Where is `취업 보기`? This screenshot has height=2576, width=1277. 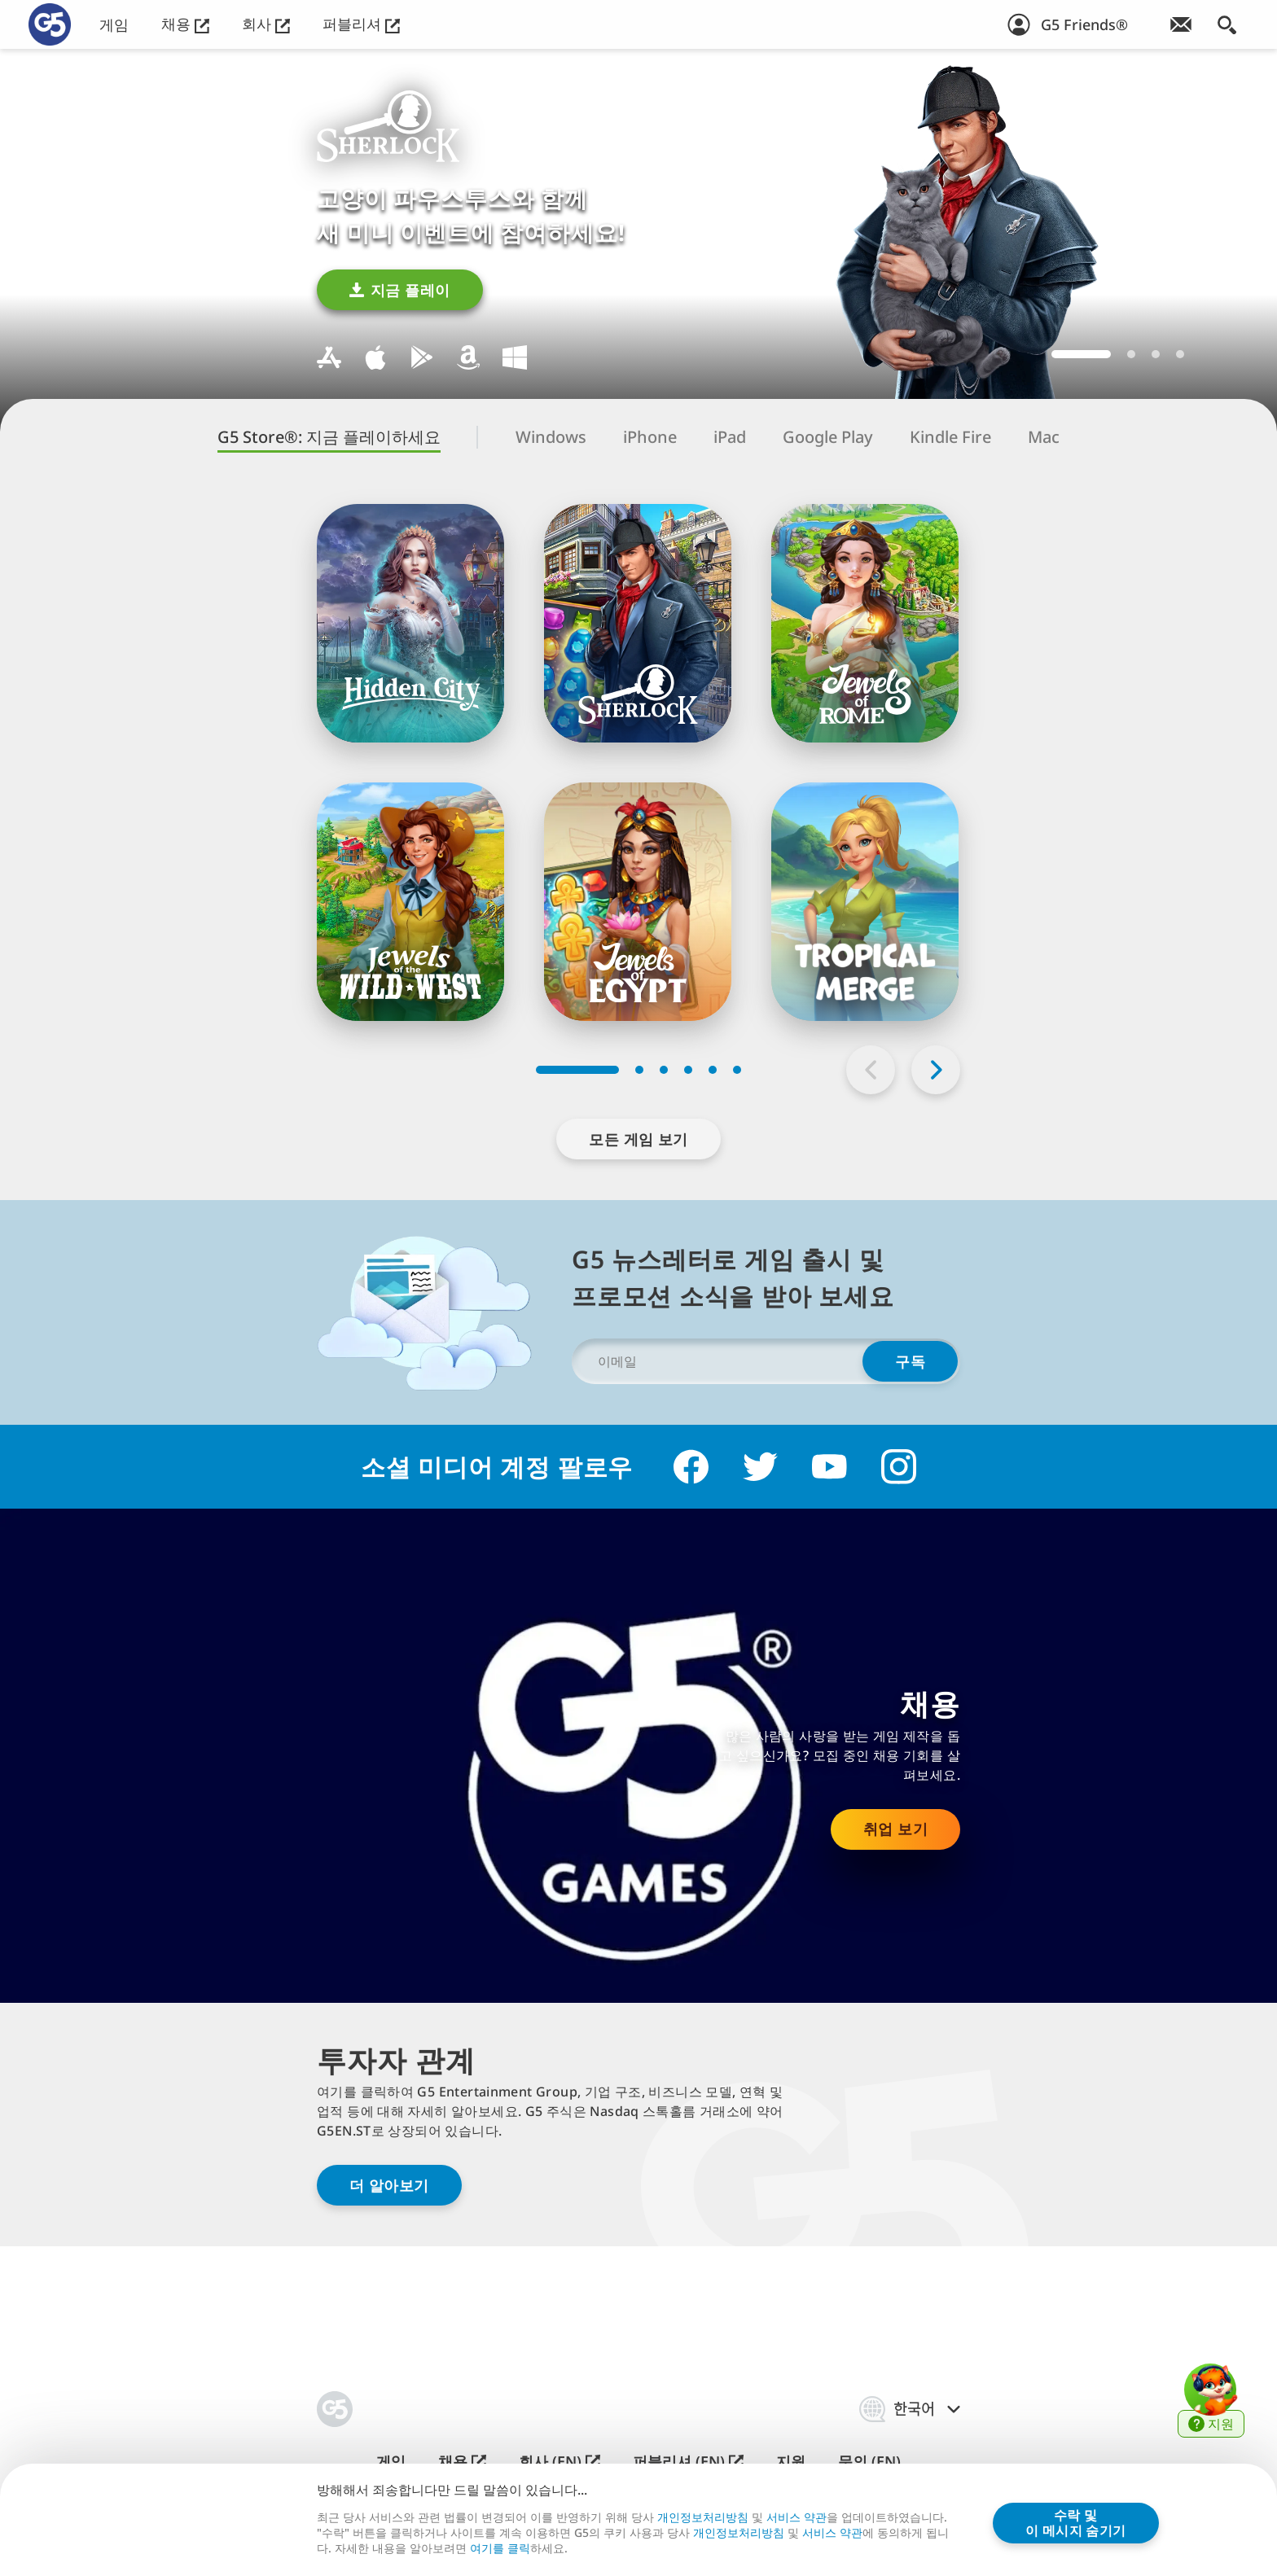 취업 보기 is located at coordinates (895, 1828).